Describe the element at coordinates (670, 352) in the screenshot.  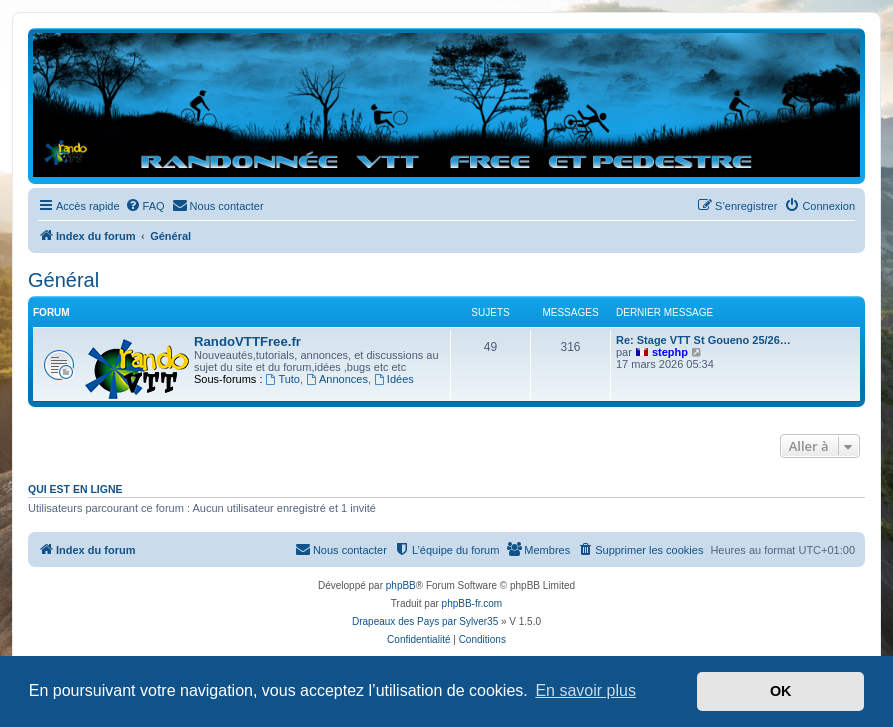
I see `stephp` at that location.